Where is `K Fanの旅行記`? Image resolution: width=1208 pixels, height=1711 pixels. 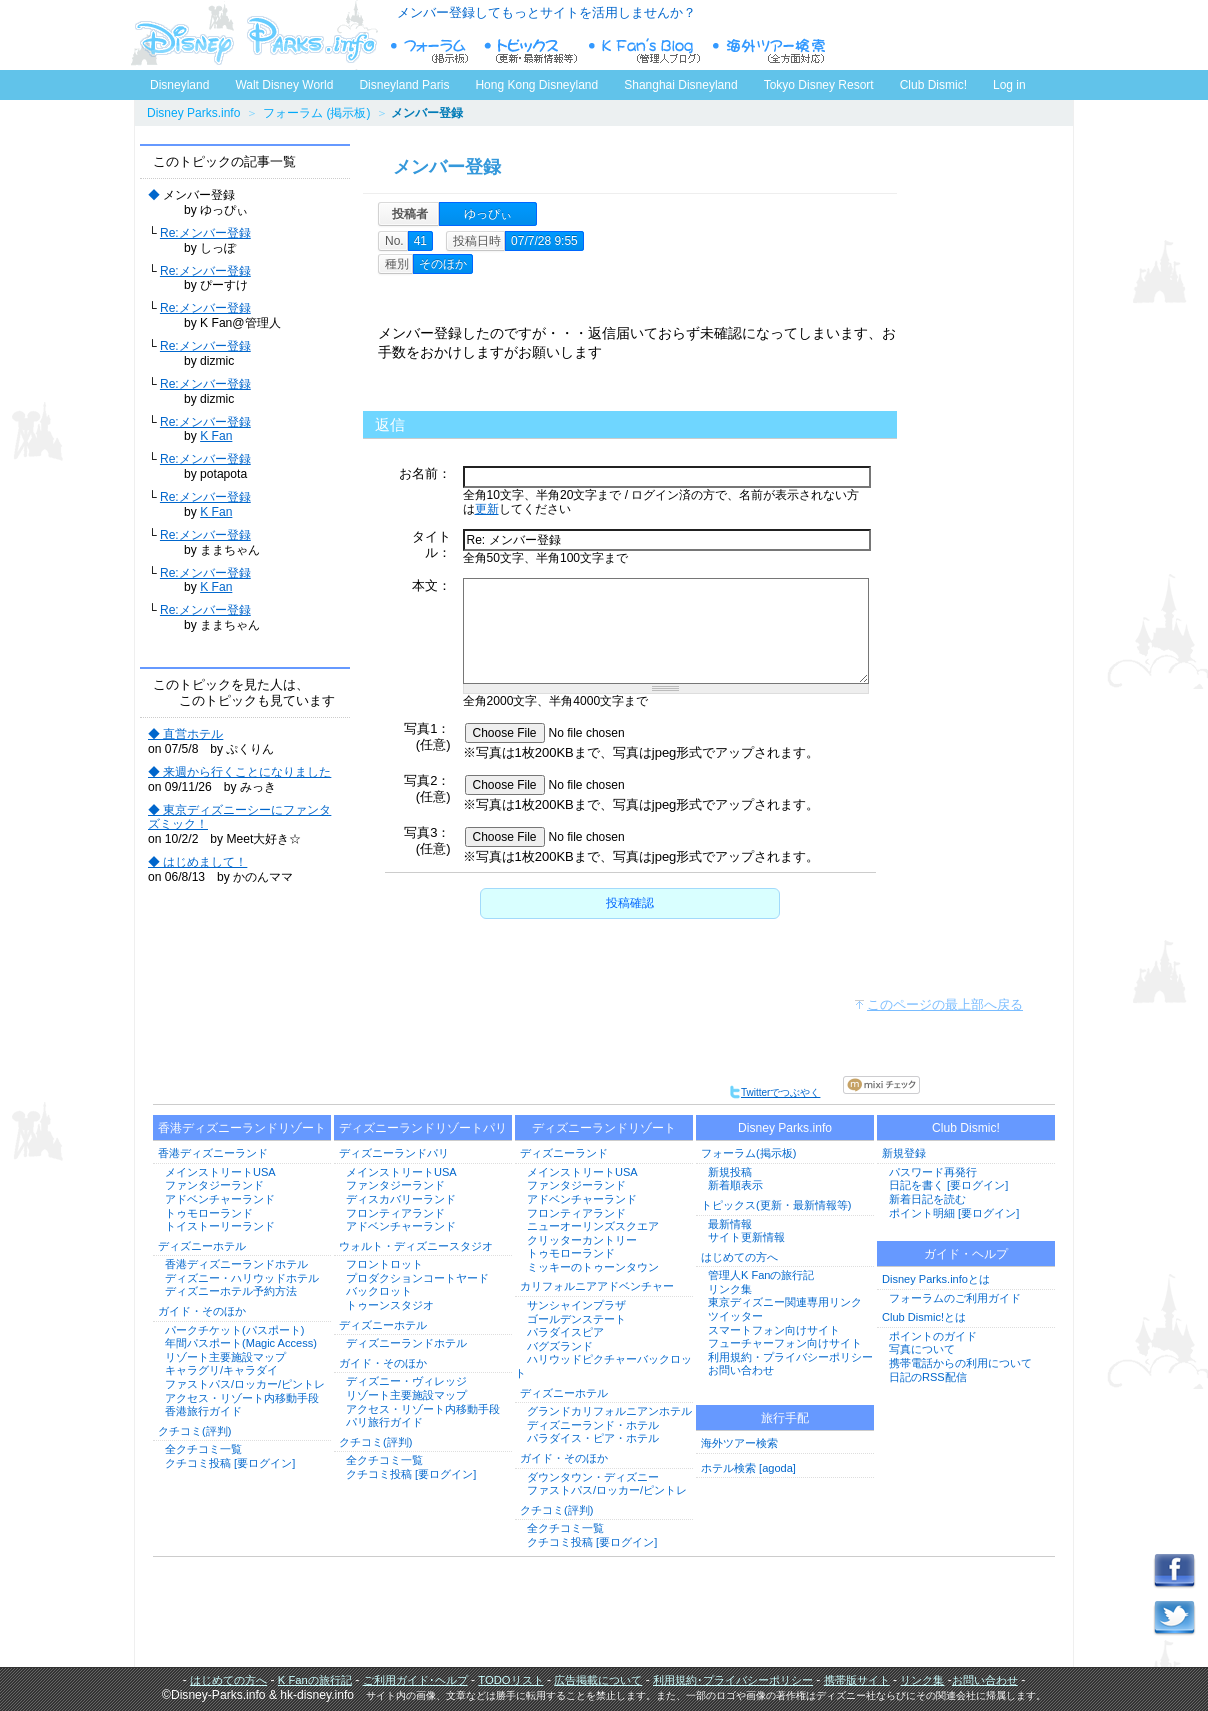 K Fanの旅行記 is located at coordinates (315, 1680).